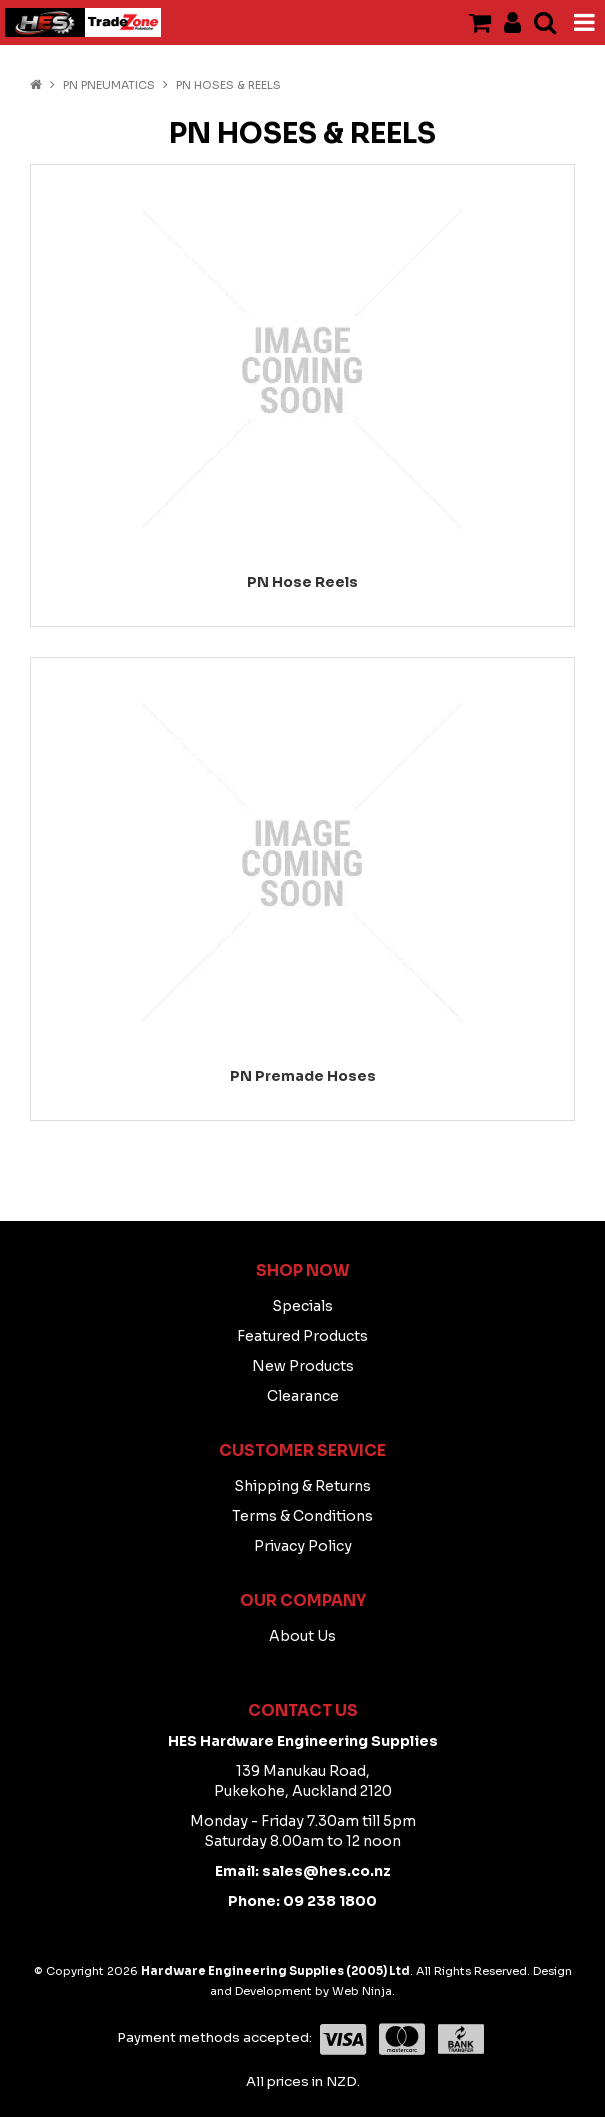 The width and height of the screenshot is (605, 2117). What do you see at coordinates (303, 1366) in the screenshot?
I see `New Products` at bounding box center [303, 1366].